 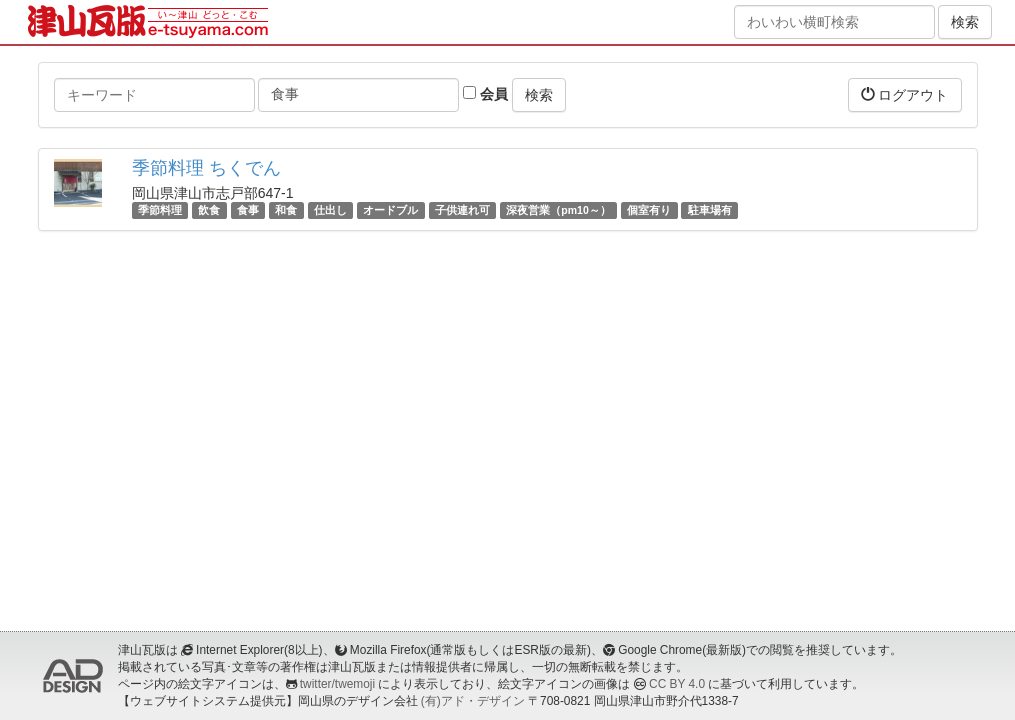 I want to click on 季節料理 ちくでん, so click(x=206, y=168).